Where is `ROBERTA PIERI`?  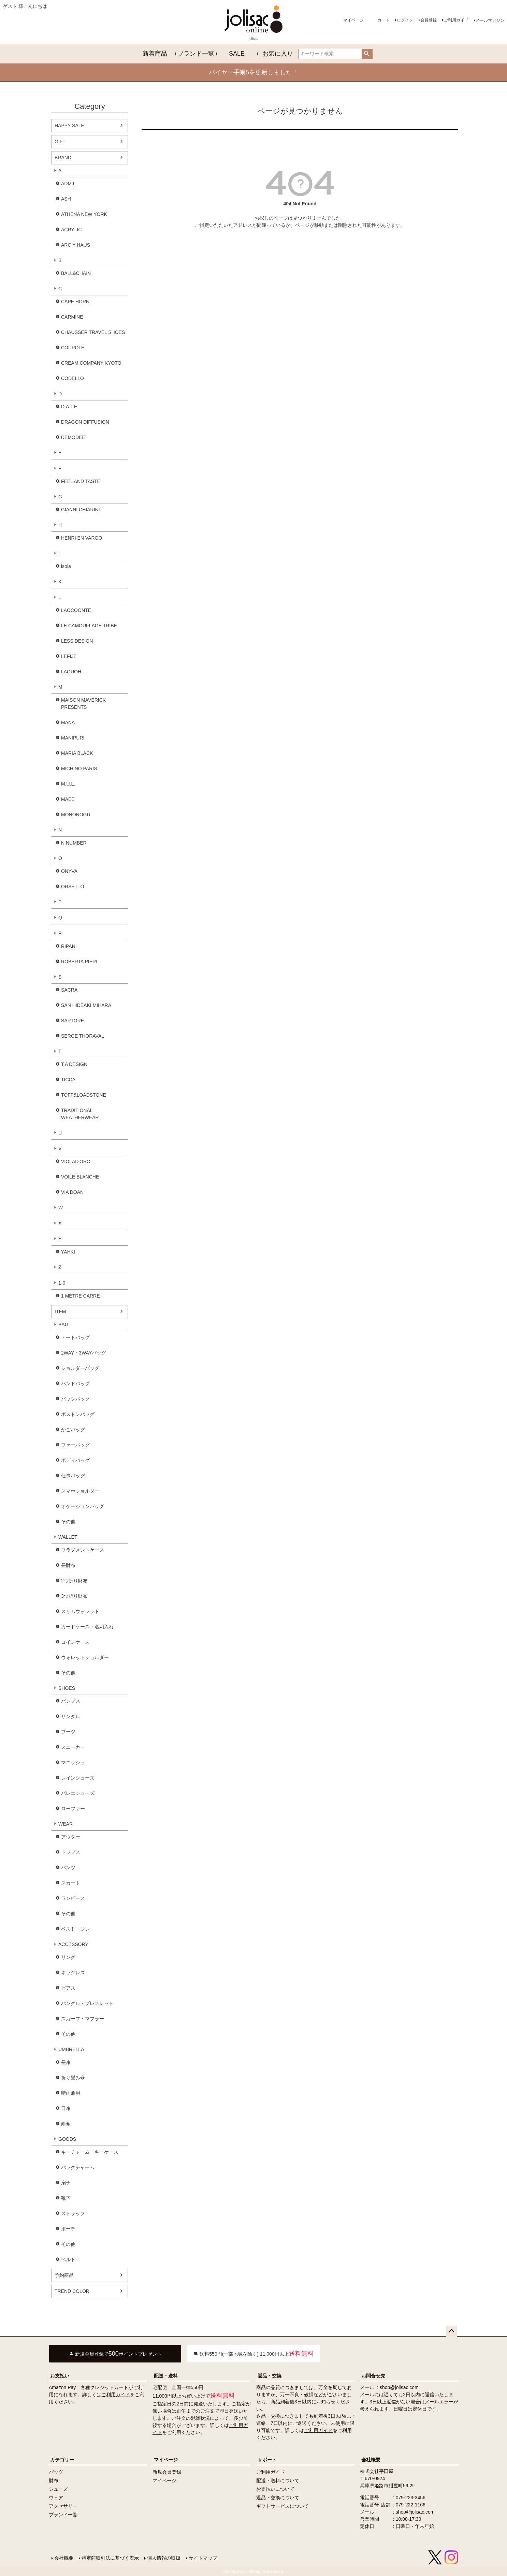 ROBERTA PIERI is located at coordinates (79, 961).